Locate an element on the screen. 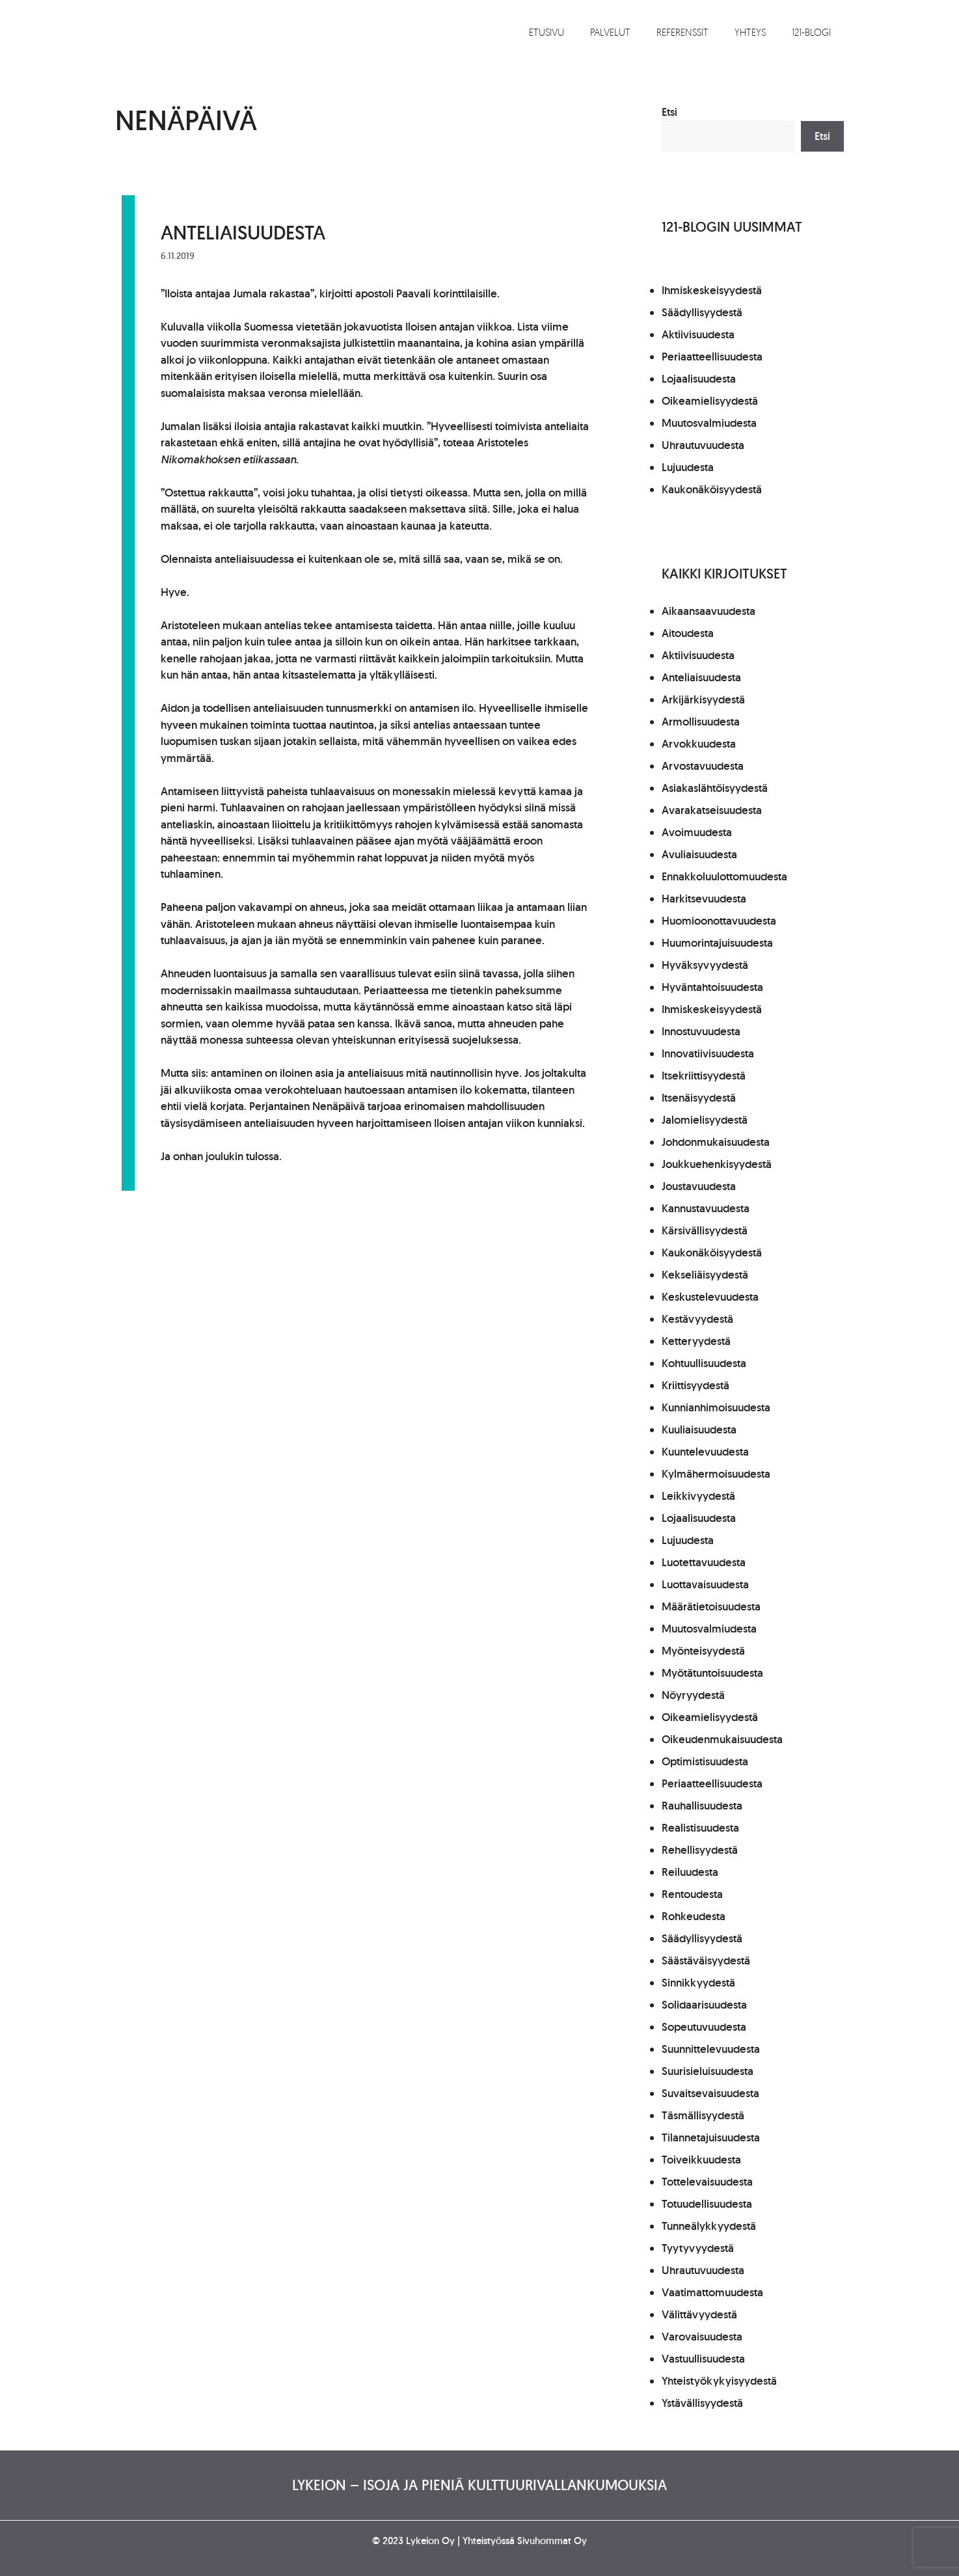 The height and width of the screenshot is (2576, 959). Lujuudesta is located at coordinates (688, 467).